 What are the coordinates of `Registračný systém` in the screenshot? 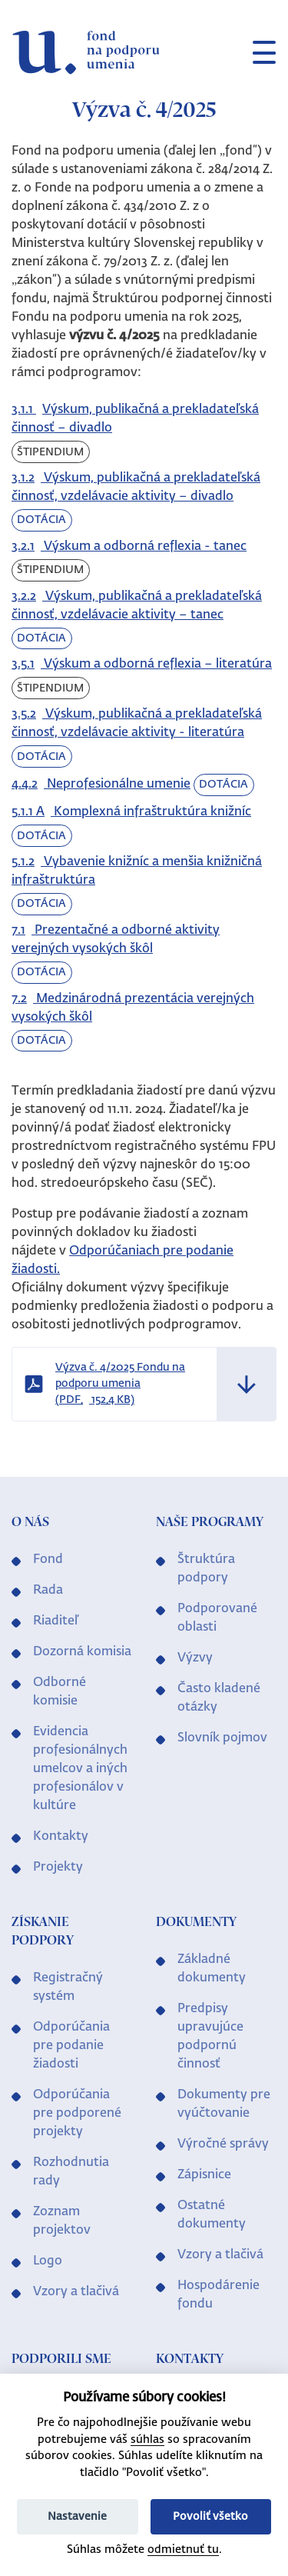 It's located at (68, 1987).